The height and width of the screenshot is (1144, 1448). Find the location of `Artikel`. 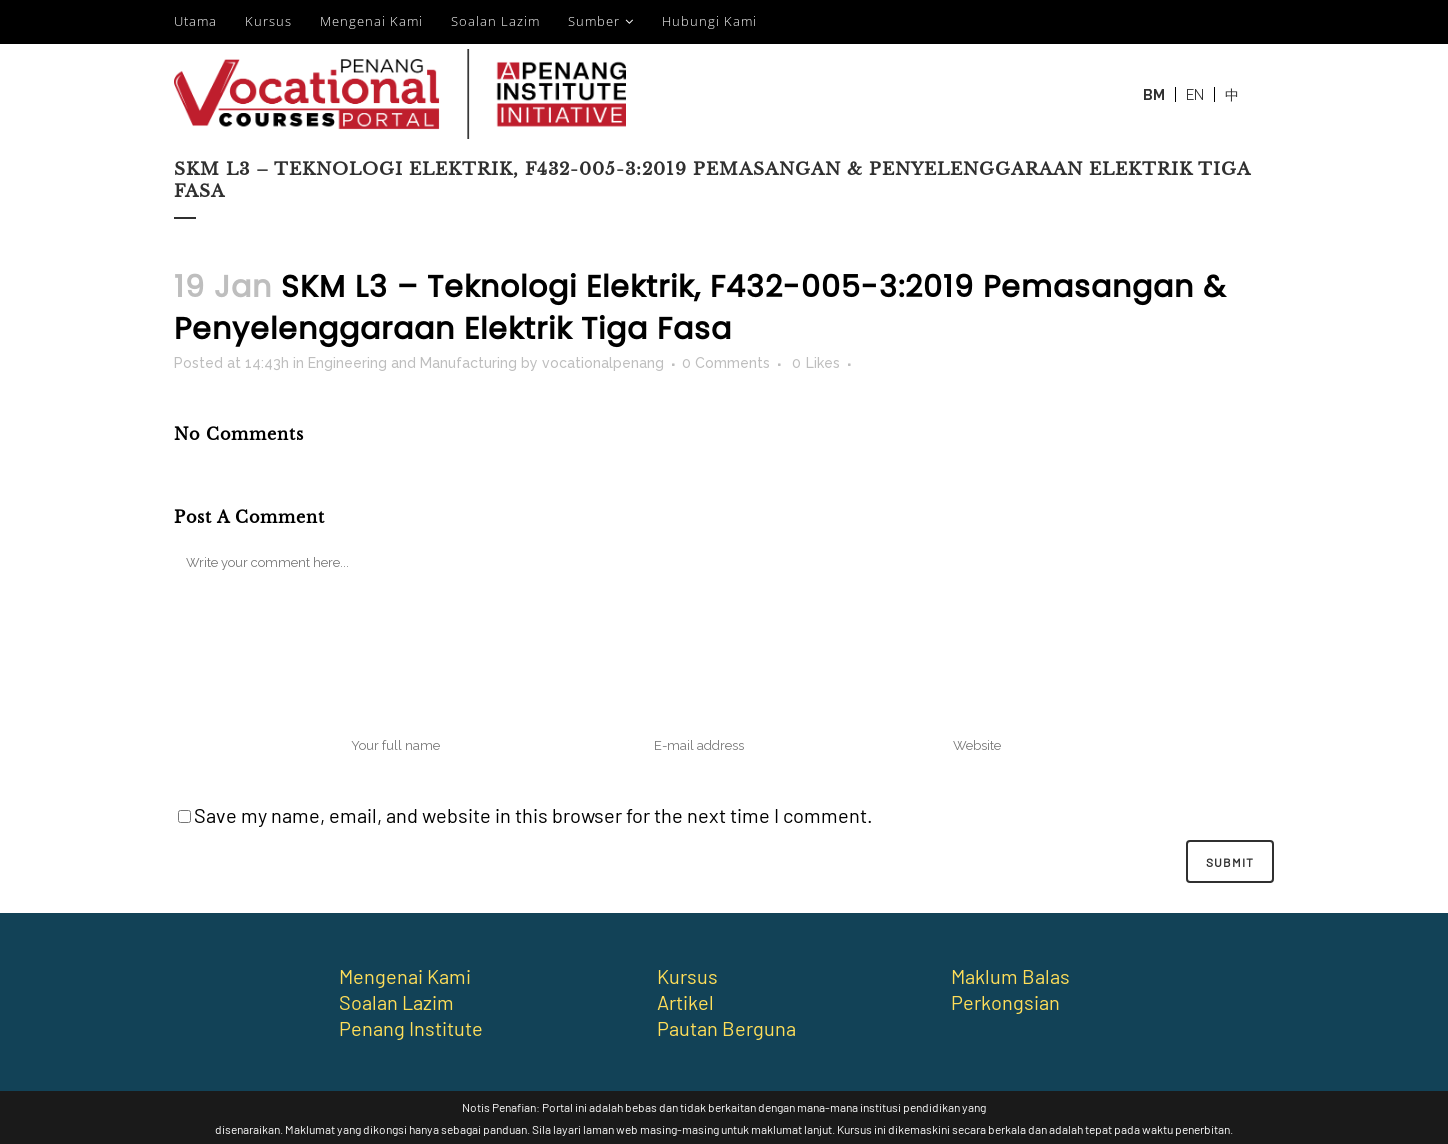

Artikel is located at coordinates (685, 1002).